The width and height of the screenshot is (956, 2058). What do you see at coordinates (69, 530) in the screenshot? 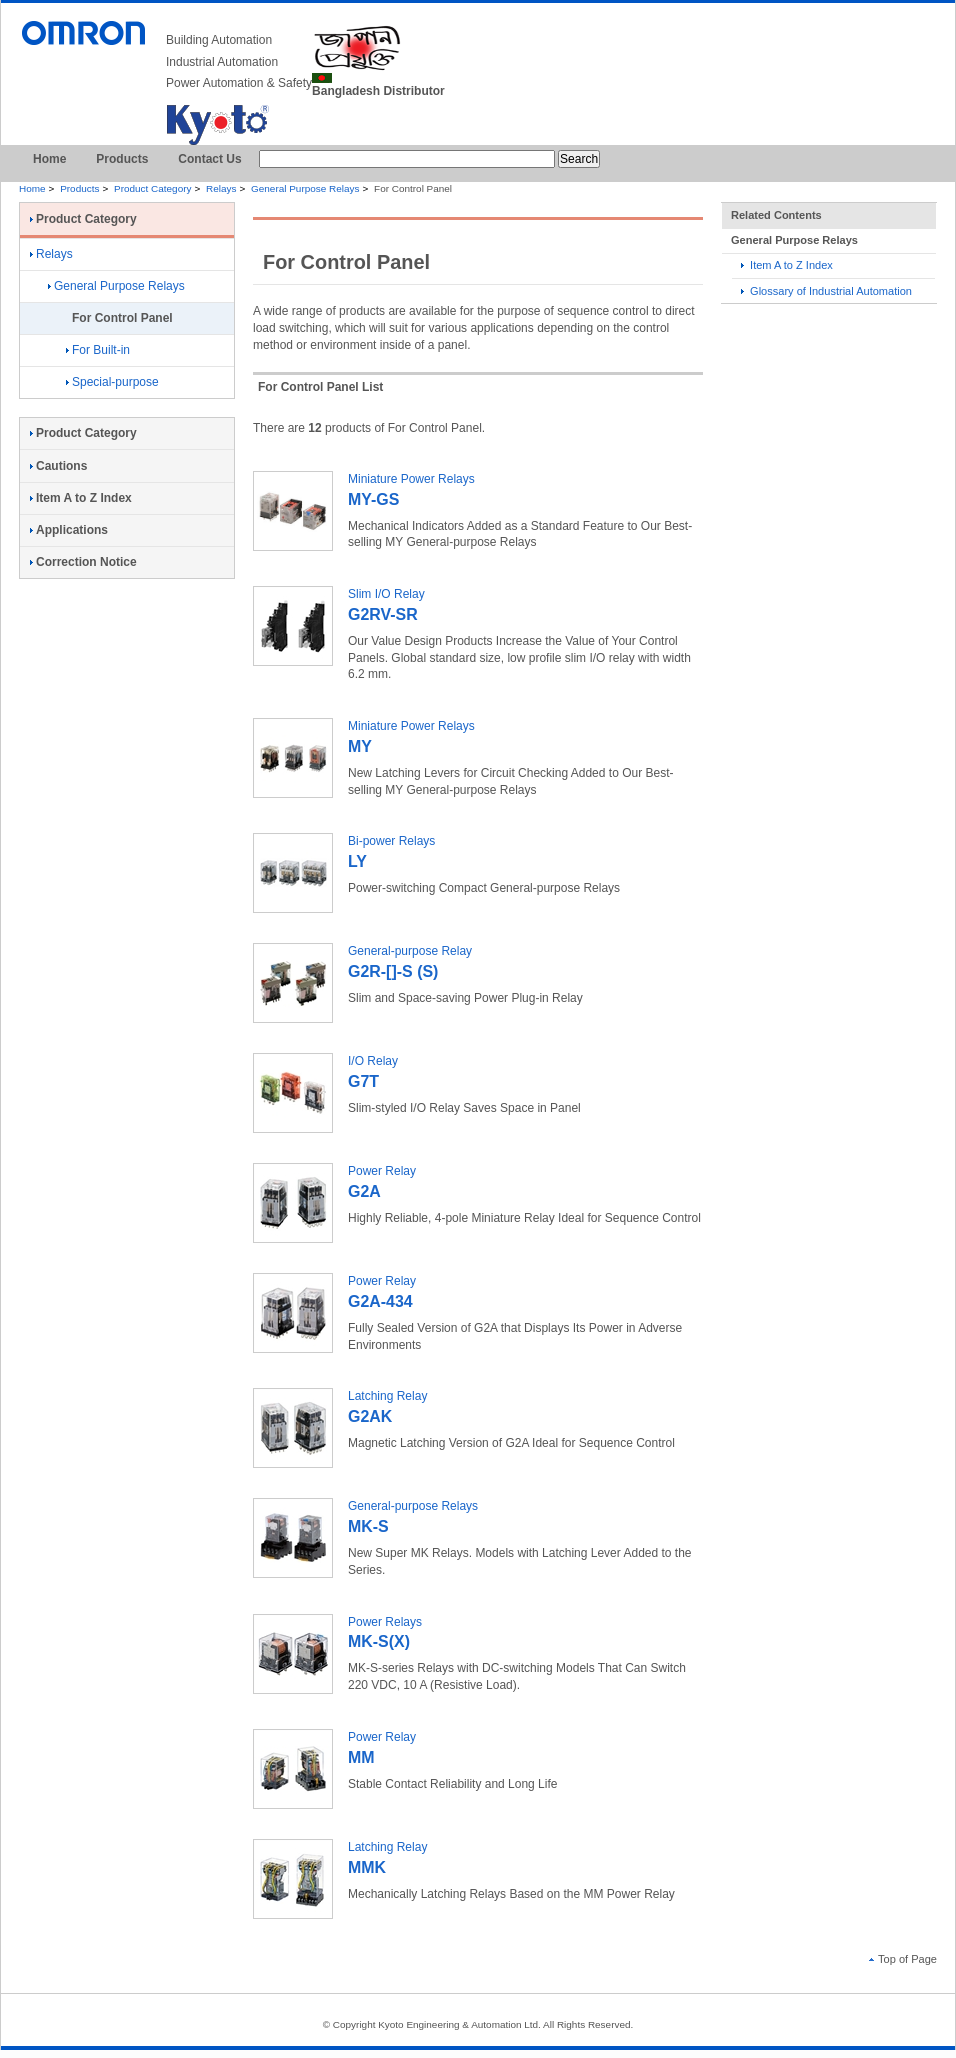
I see `Applications` at bounding box center [69, 530].